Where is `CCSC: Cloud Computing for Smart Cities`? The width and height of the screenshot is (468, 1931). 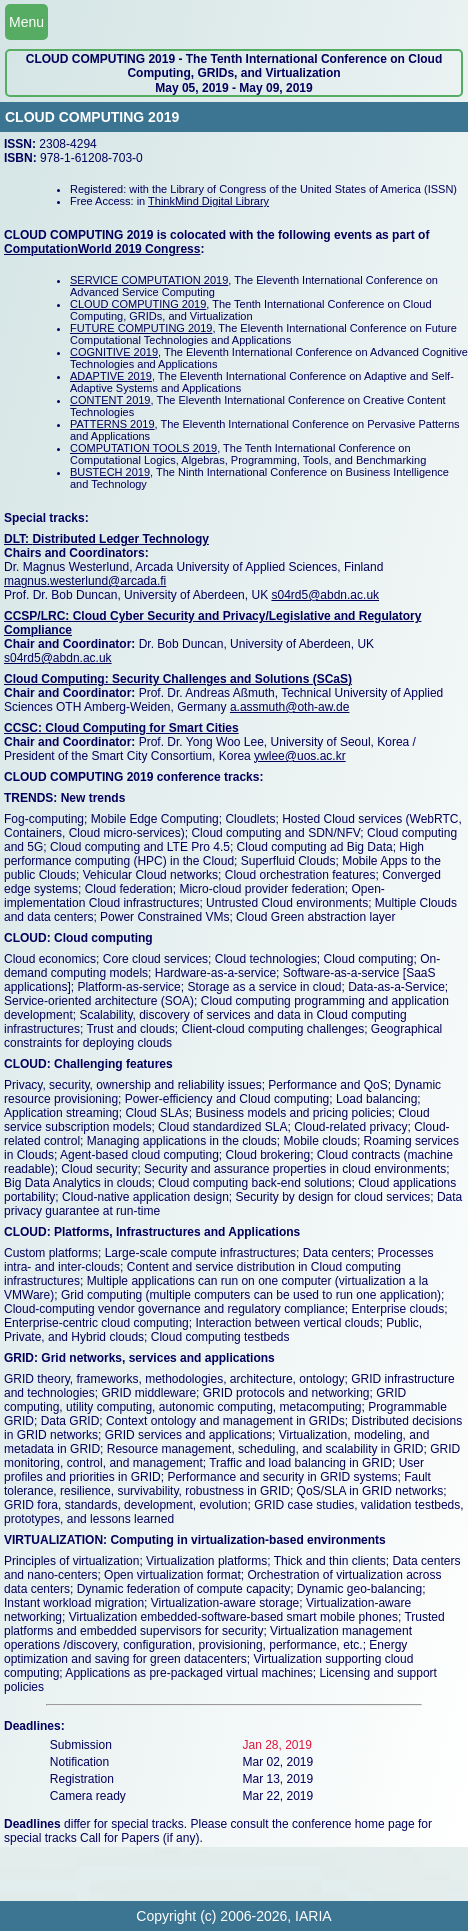 CCSC: Cloud Computing for Smart Cities is located at coordinates (121, 728).